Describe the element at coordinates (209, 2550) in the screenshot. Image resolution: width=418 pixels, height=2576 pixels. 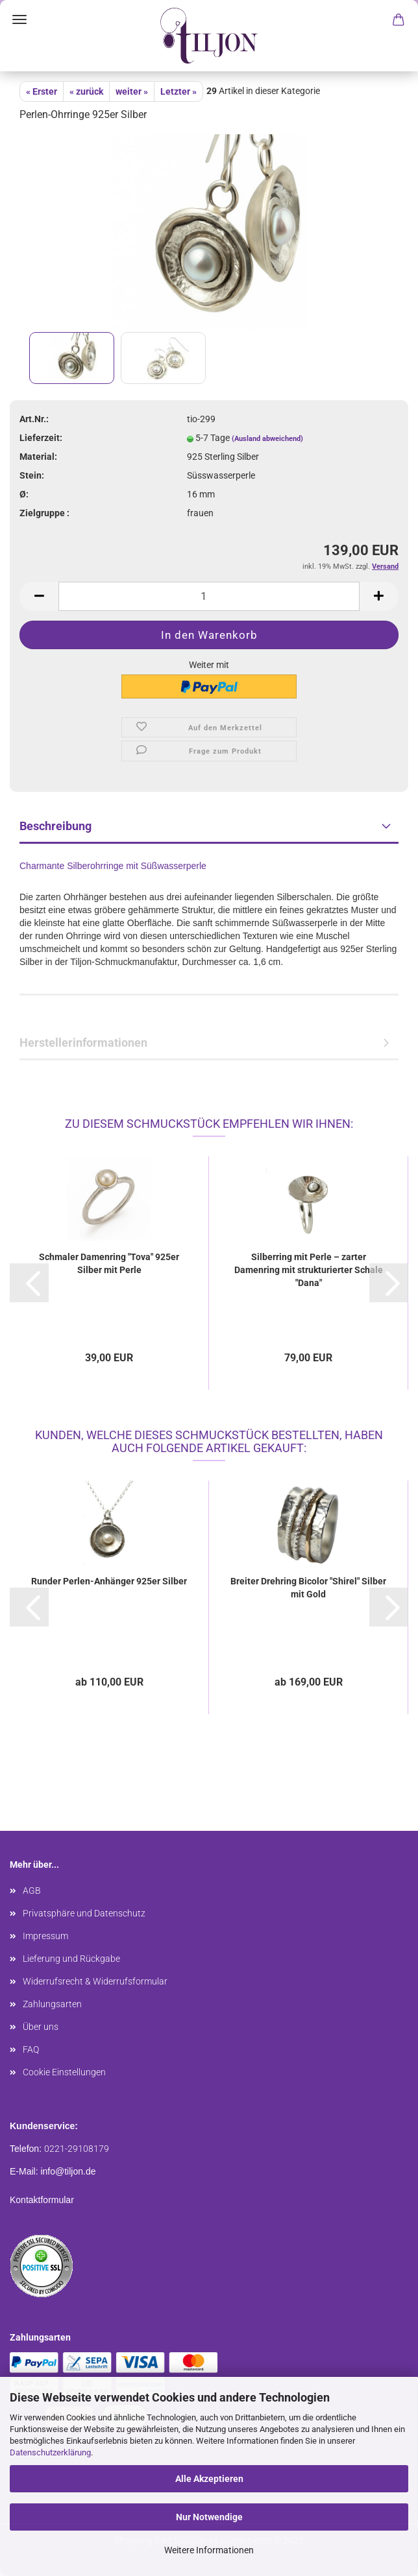
I see `Weitere Informationen` at that location.